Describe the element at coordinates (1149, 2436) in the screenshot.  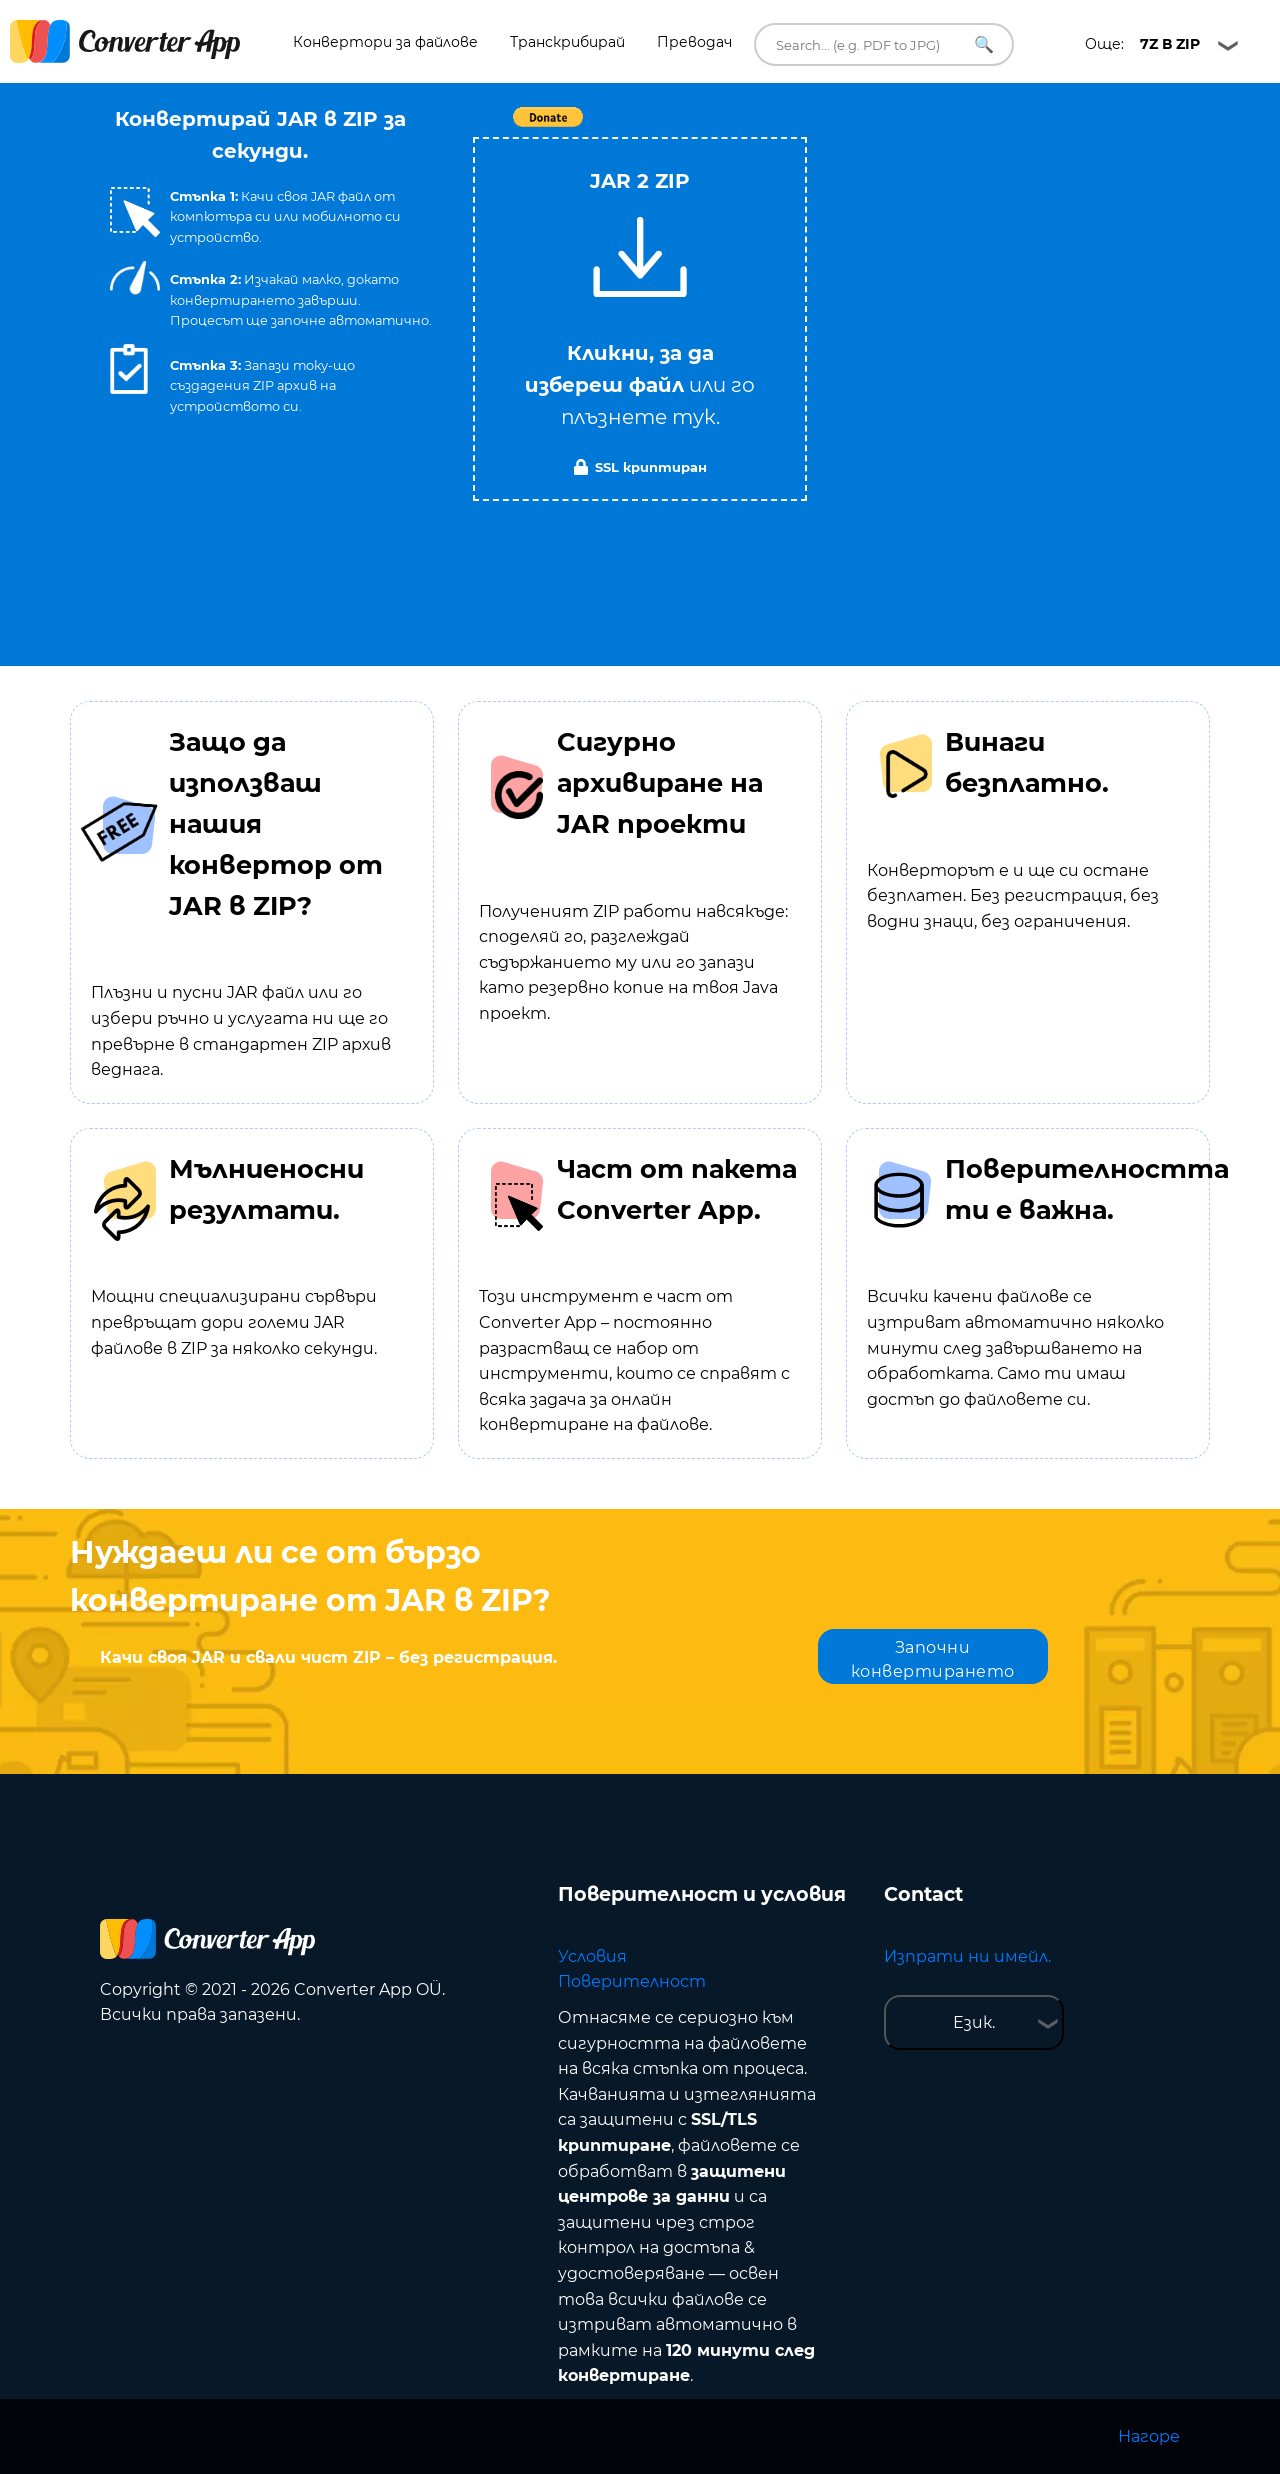
I see `Нагоре` at that location.